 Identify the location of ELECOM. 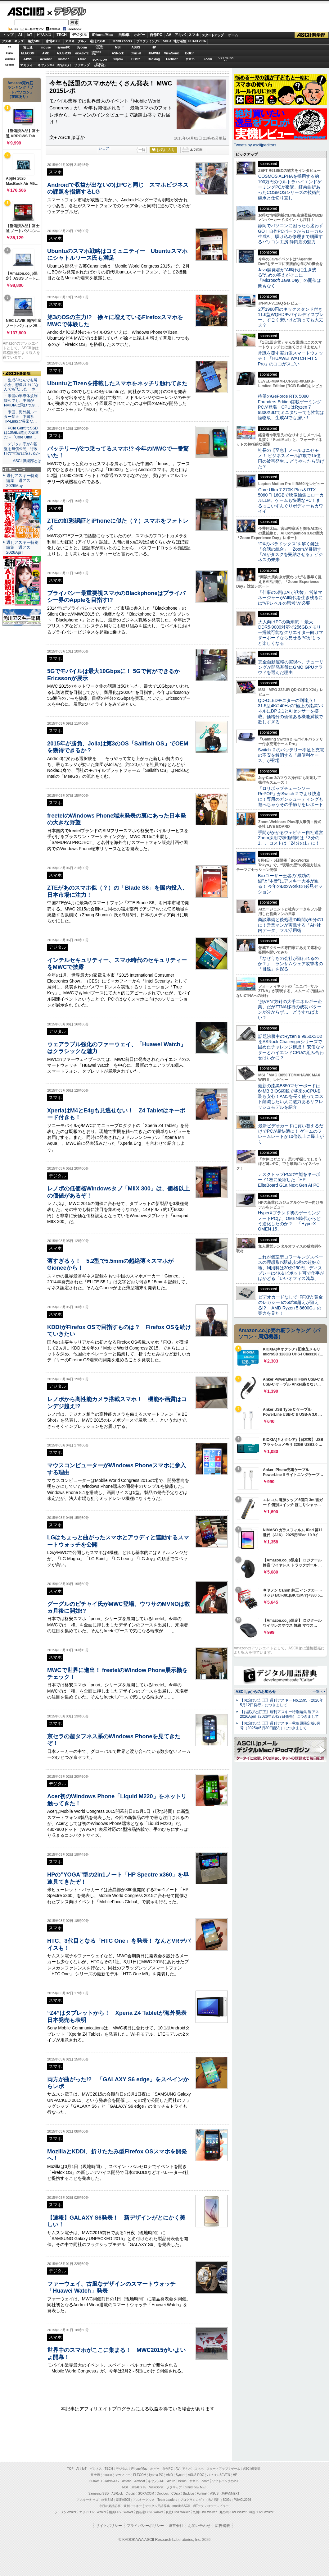
(27, 53).